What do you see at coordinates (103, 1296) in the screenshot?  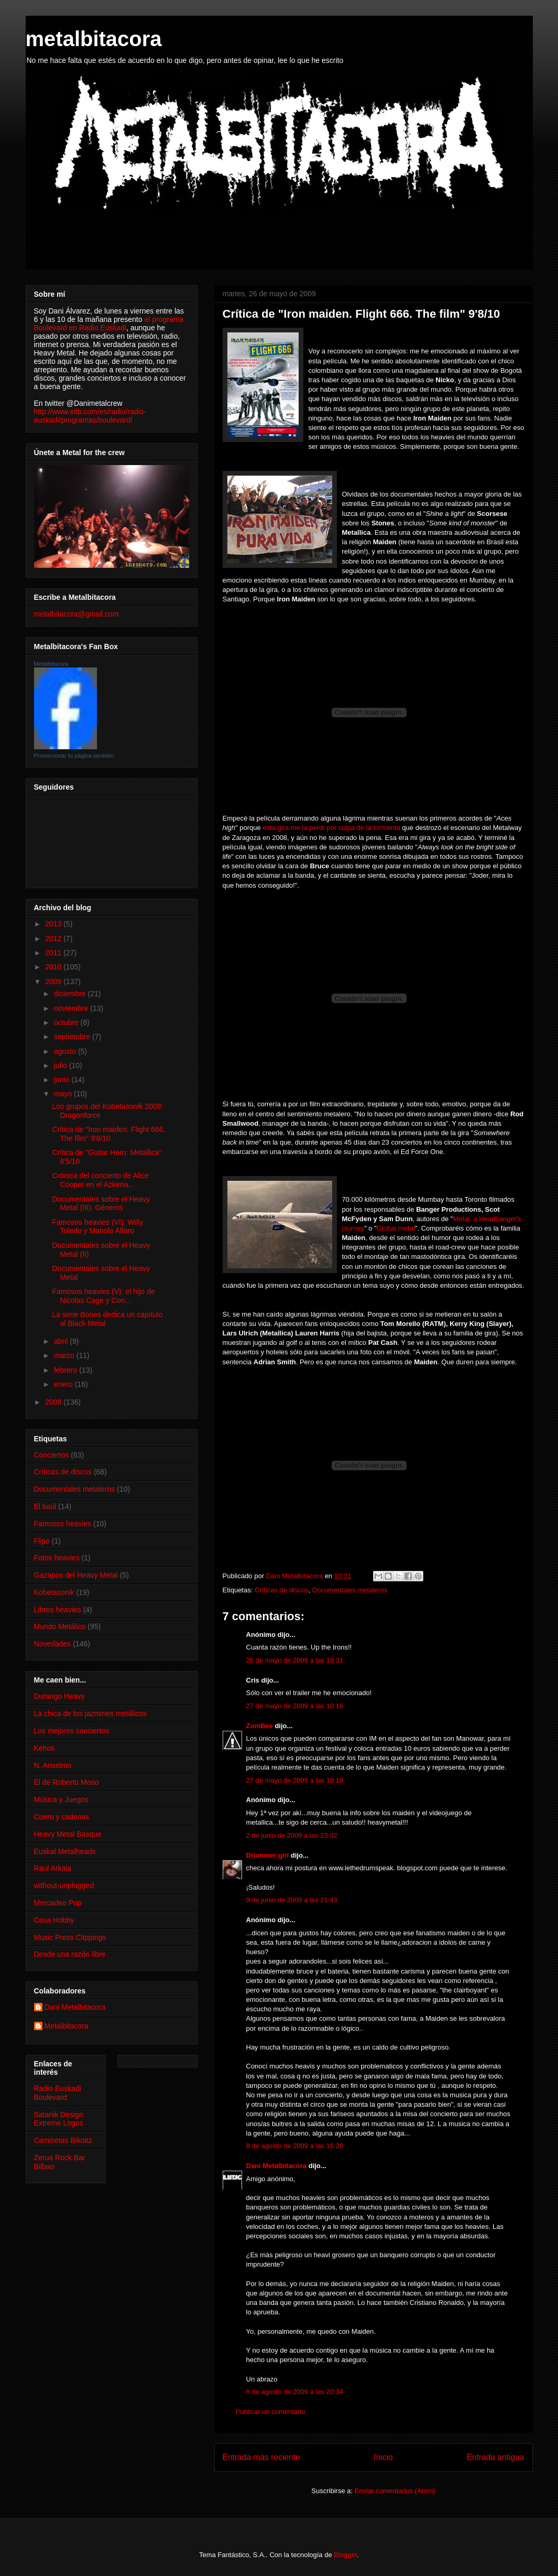 I see `Famosos heavies (V): el hijo de Nicolas Cage y Con...` at bounding box center [103, 1296].